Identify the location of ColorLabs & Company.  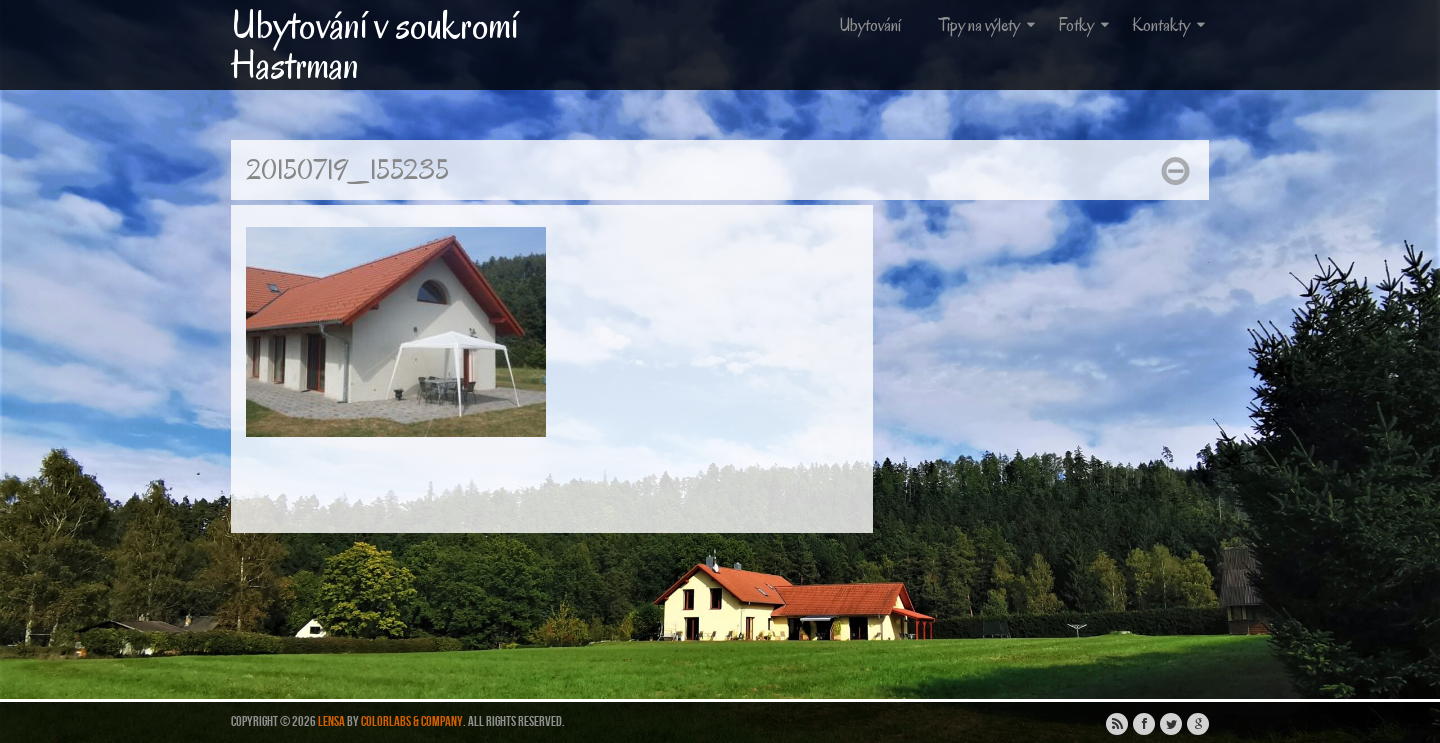
(412, 721).